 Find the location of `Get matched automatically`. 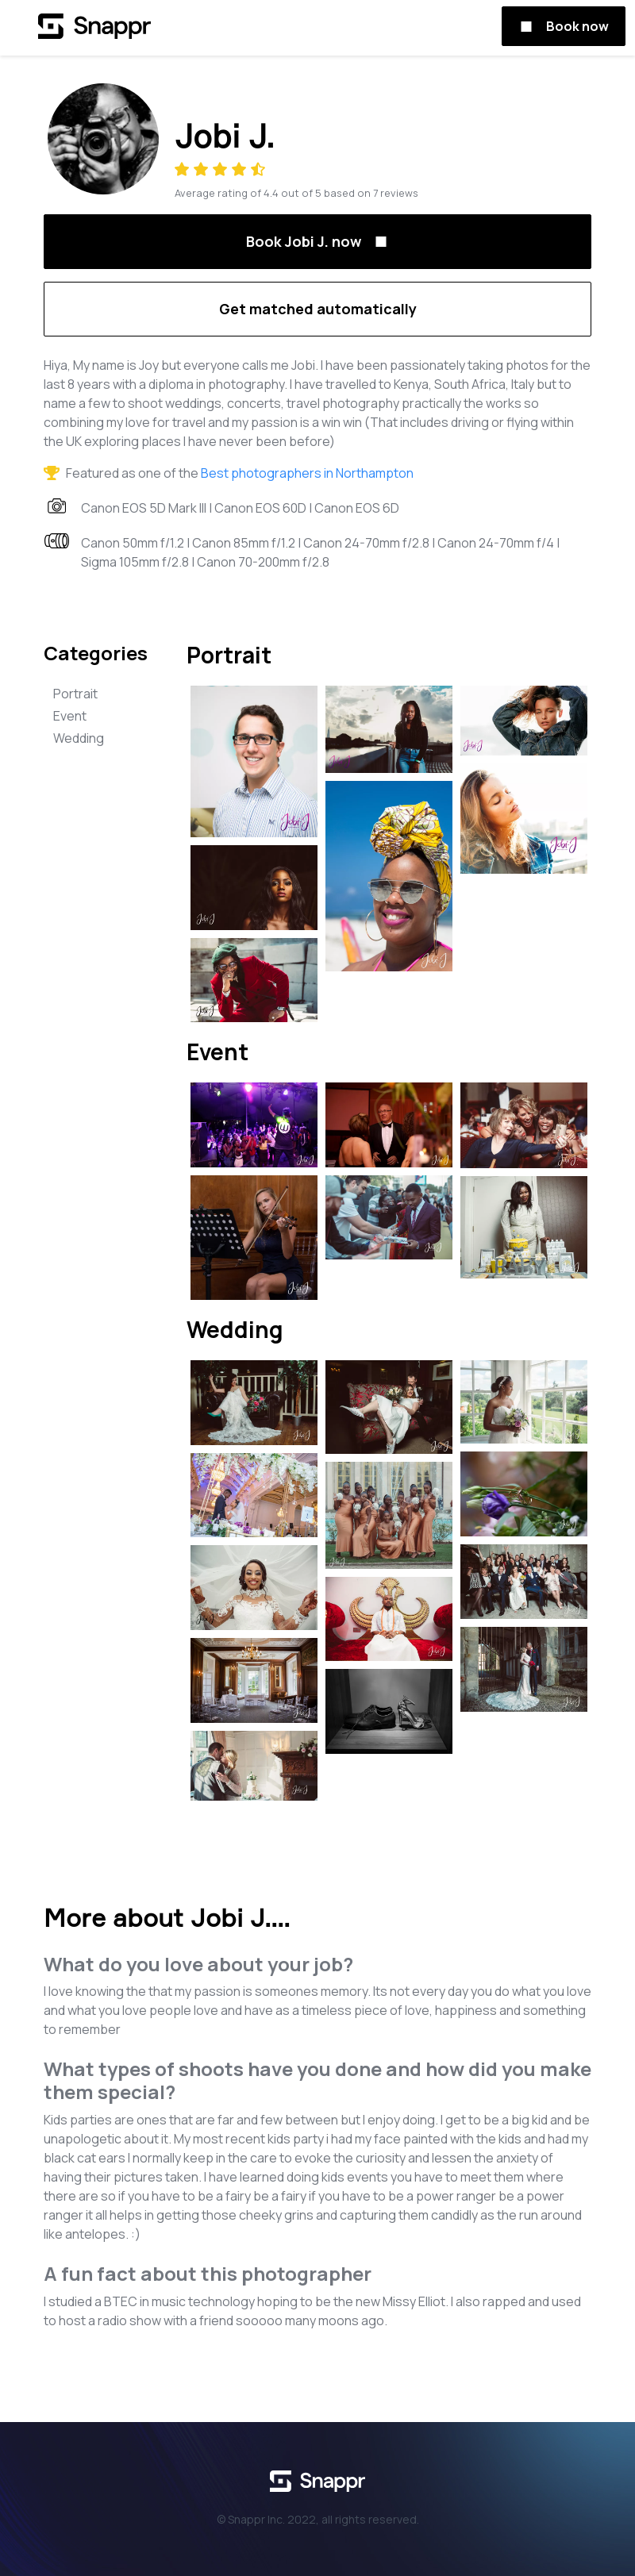

Get matched automatically is located at coordinates (318, 308).